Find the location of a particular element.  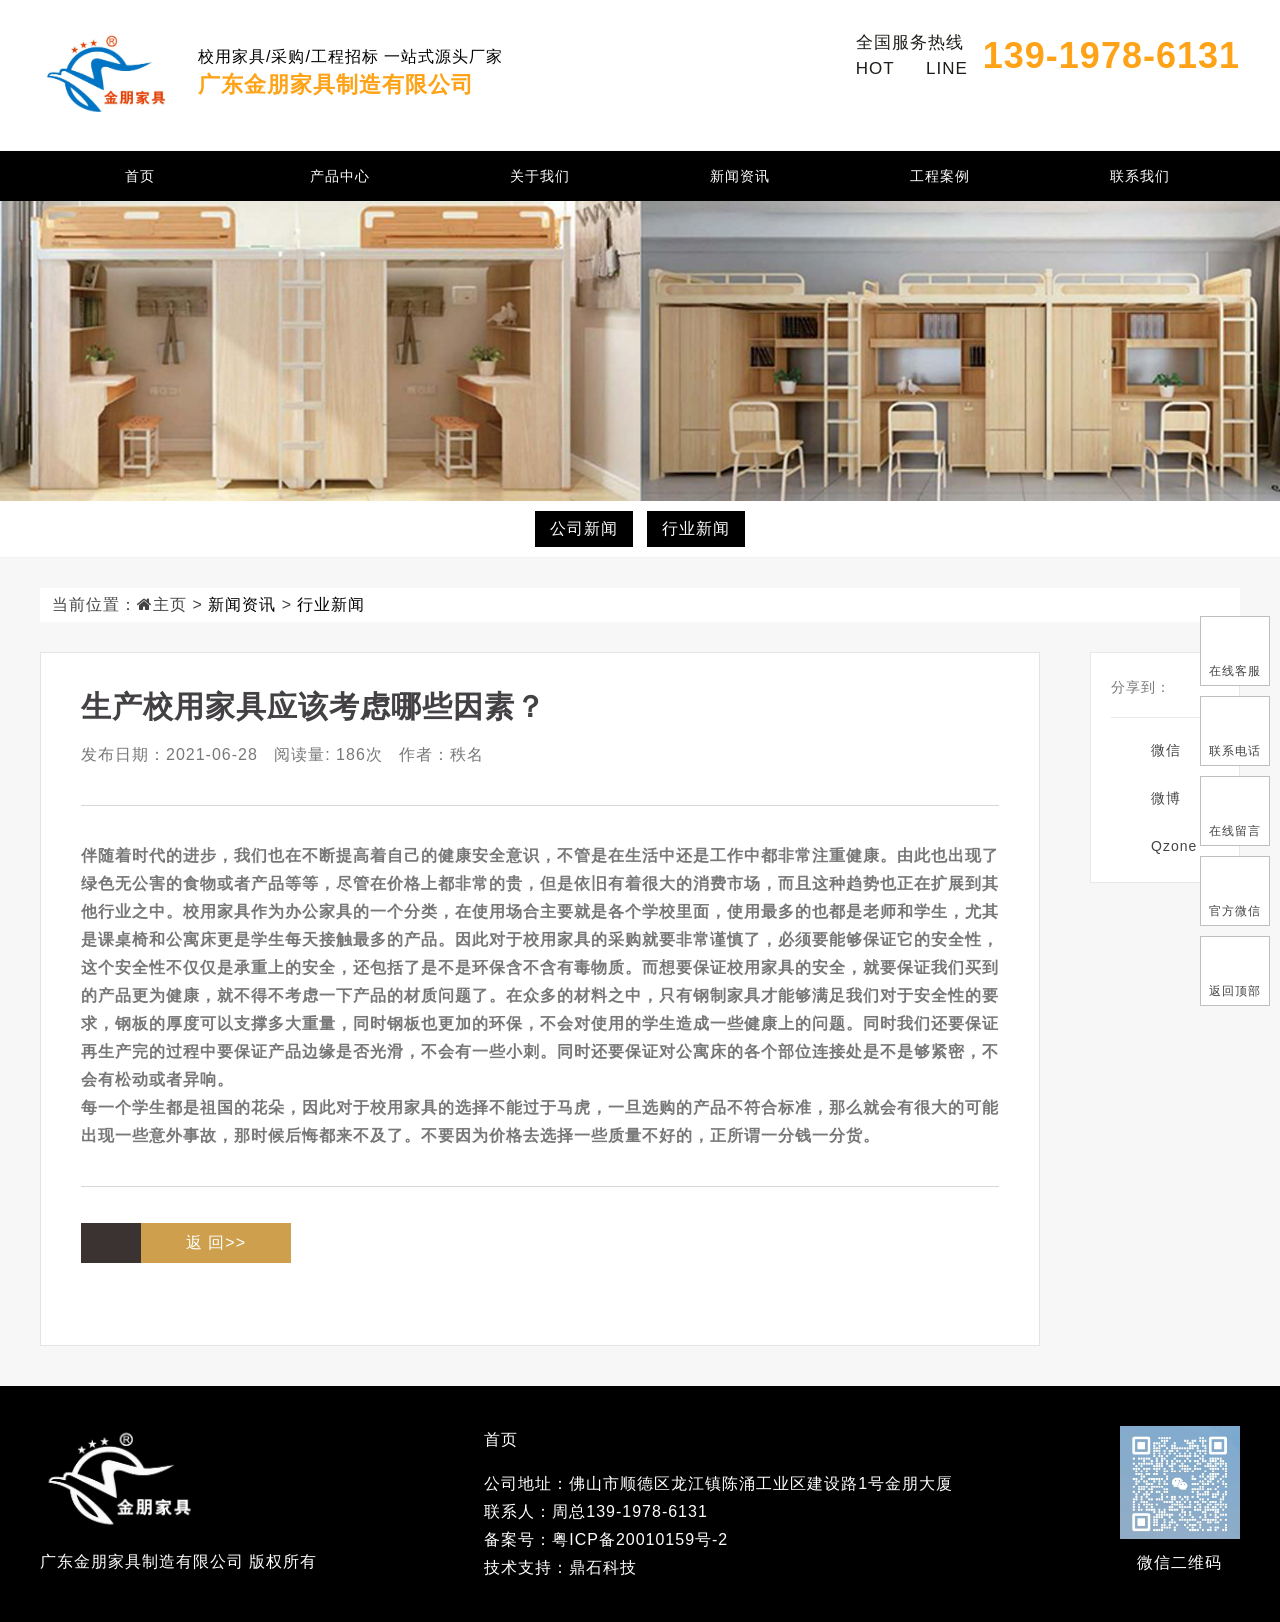

鼎石科技 is located at coordinates (603, 1567).